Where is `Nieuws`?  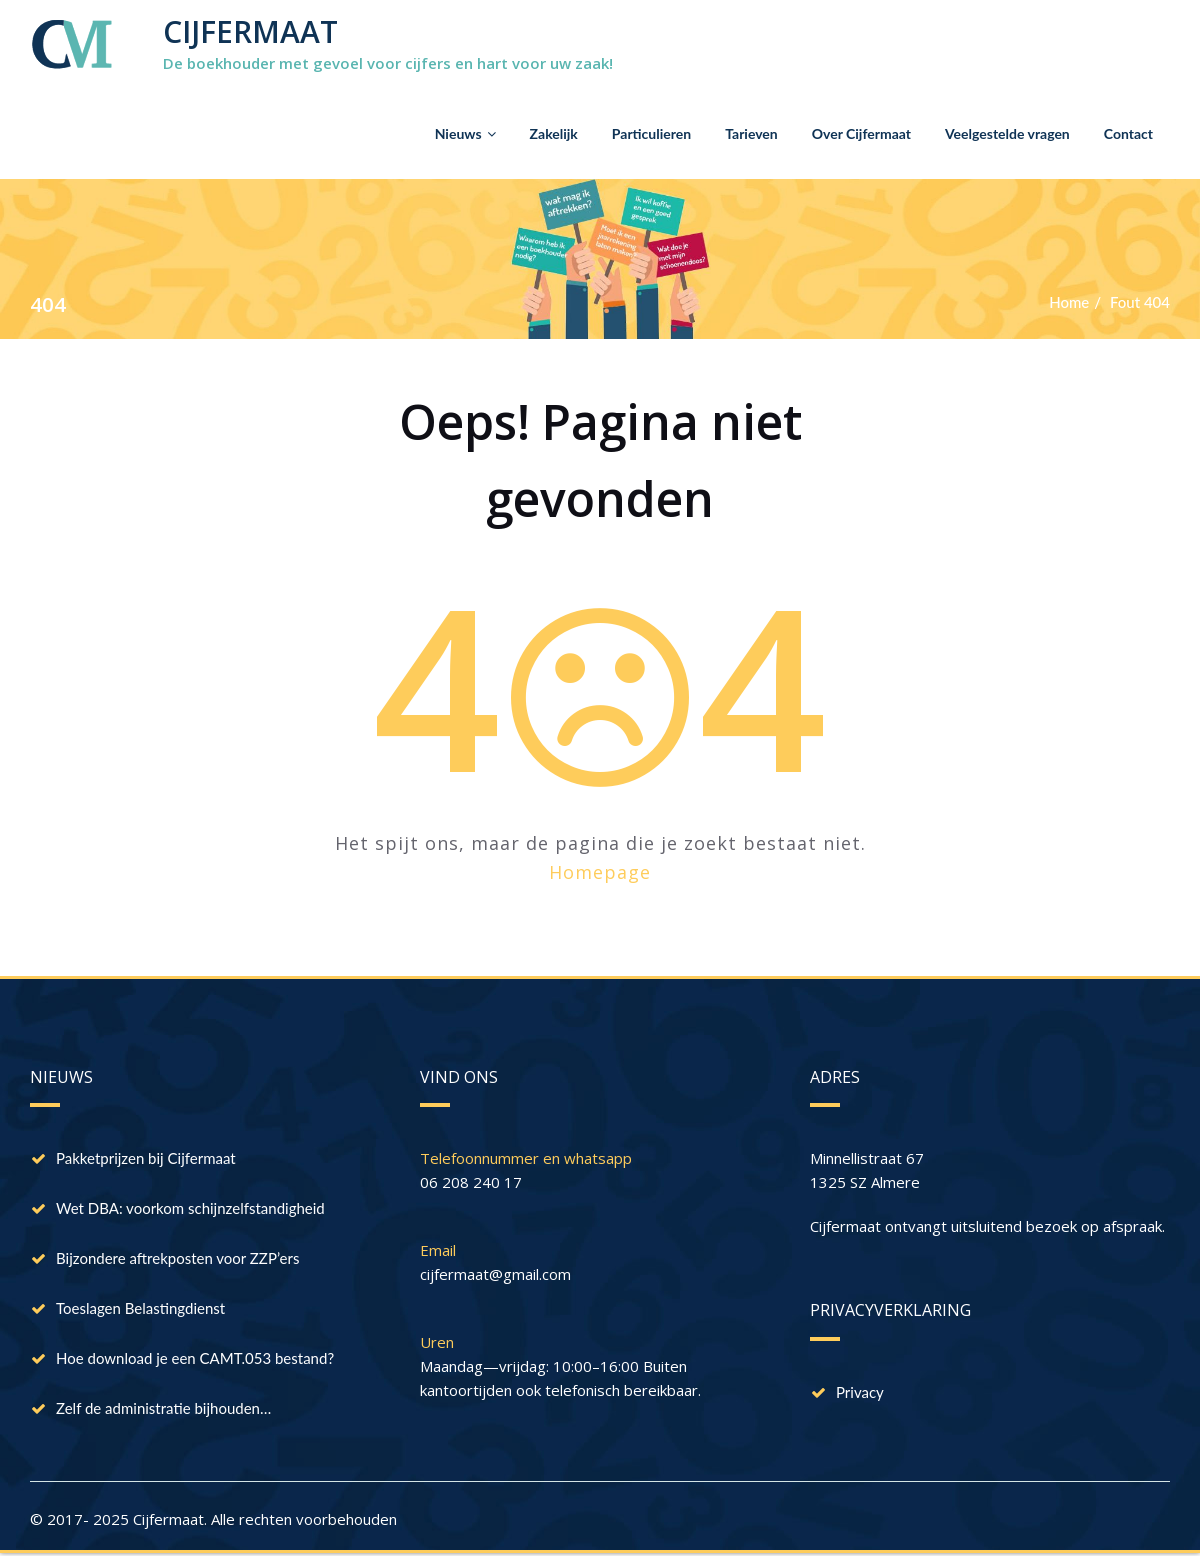 Nieuws is located at coordinates (465, 133).